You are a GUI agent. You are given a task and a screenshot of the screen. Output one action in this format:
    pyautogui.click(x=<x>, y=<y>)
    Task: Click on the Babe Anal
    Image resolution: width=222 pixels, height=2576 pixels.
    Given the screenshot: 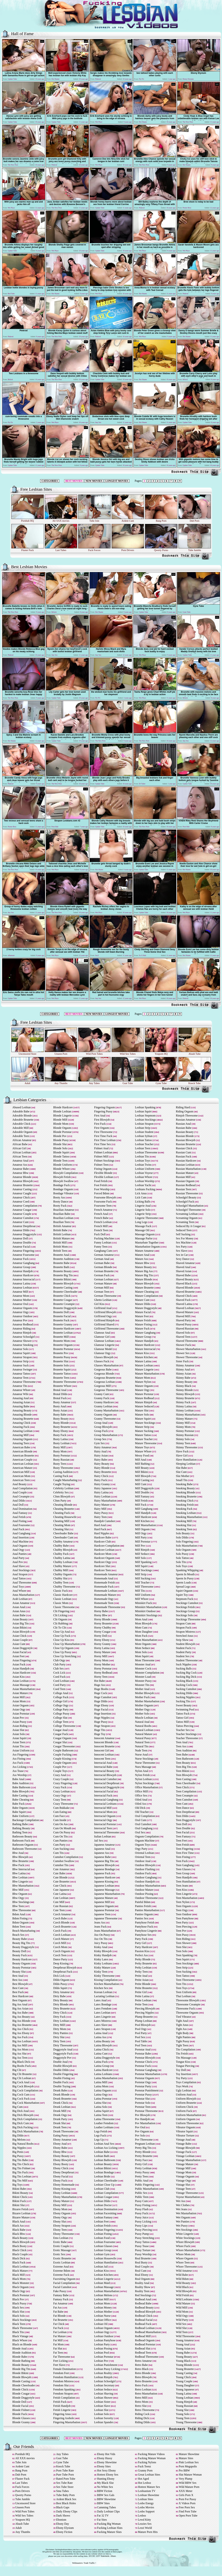 What is the action you would take?
    pyautogui.click(x=18, y=1779)
    